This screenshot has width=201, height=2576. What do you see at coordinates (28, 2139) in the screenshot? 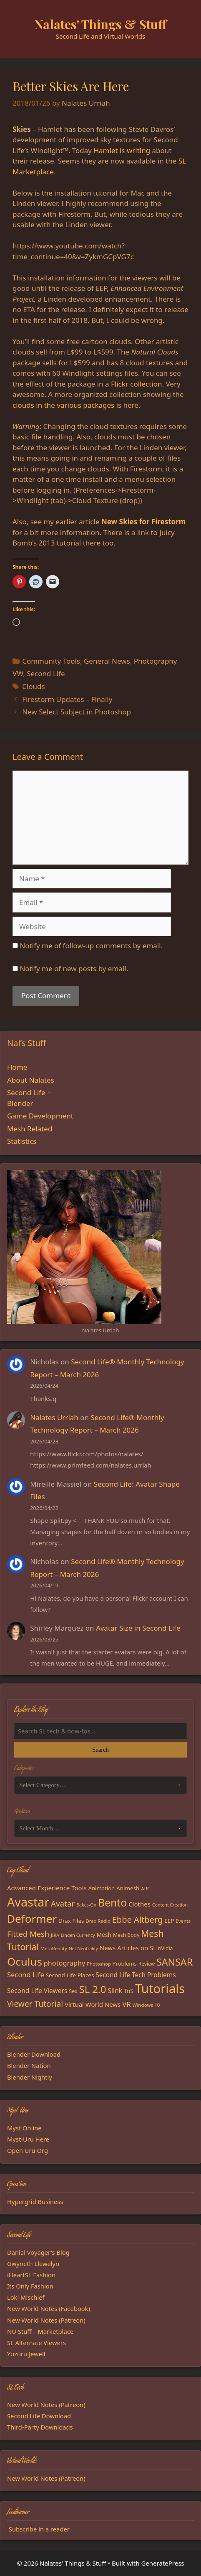
I see `Myst-Uru Here` at bounding box center [28, 2139].